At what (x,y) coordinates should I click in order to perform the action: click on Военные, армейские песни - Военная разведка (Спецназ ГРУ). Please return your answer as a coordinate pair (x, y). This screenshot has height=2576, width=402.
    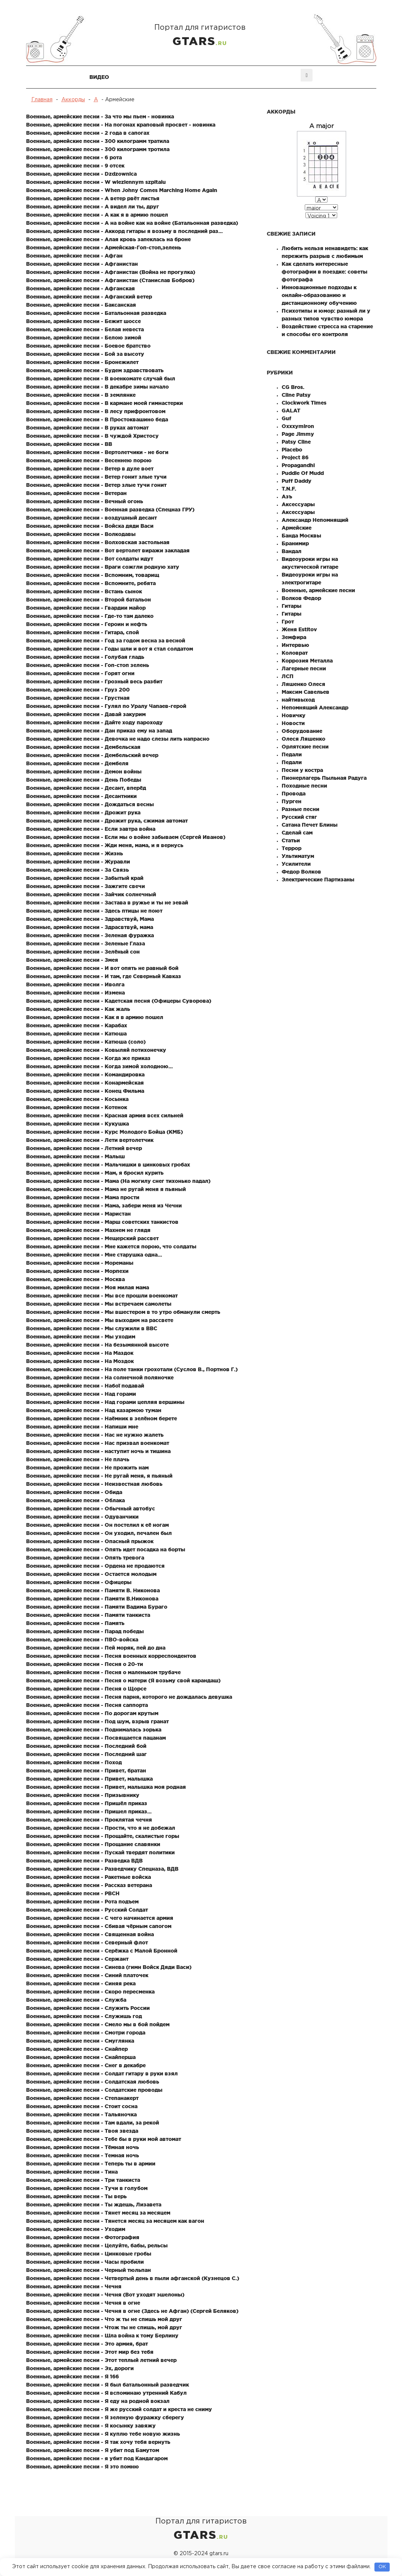
    Looking at the image, I should click on (110, 510).